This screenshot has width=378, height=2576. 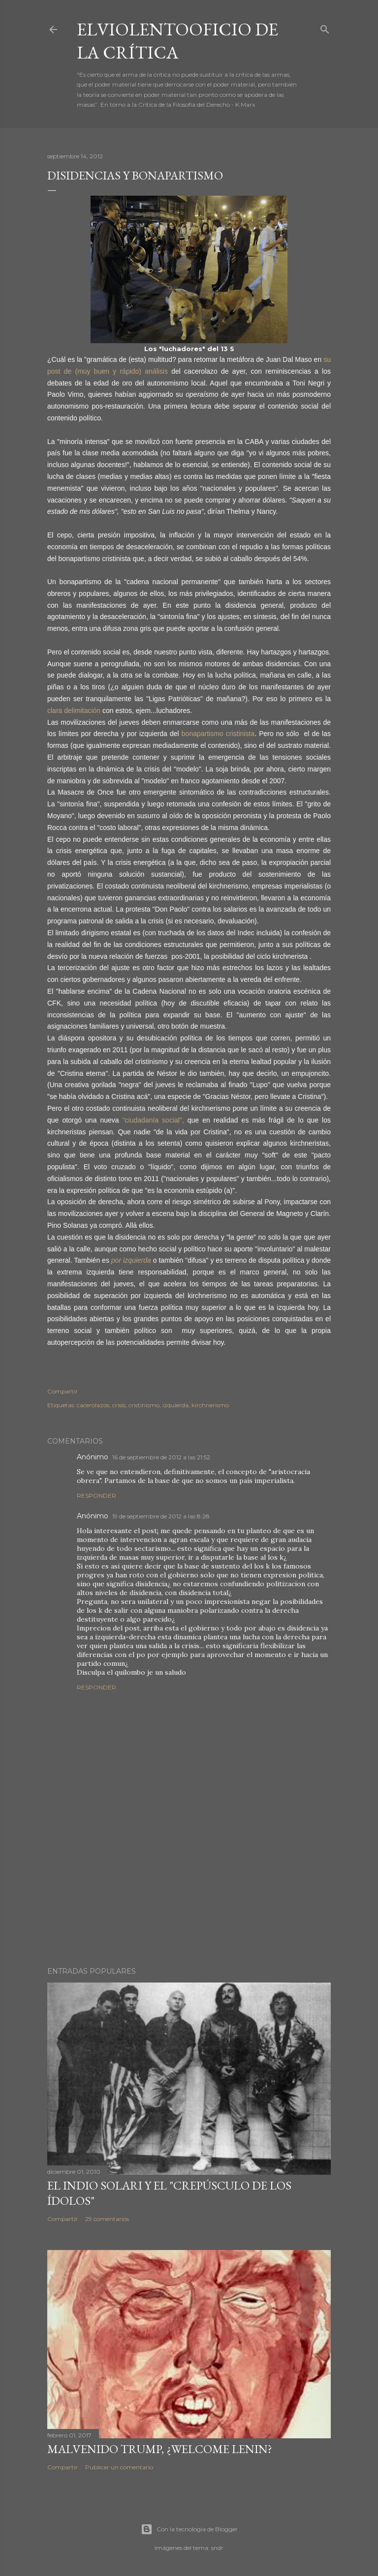 What do you see at coordinates (62, 1391) in the screenshot?
I see `Compartir [button]` at bounding box center [62, 1391].